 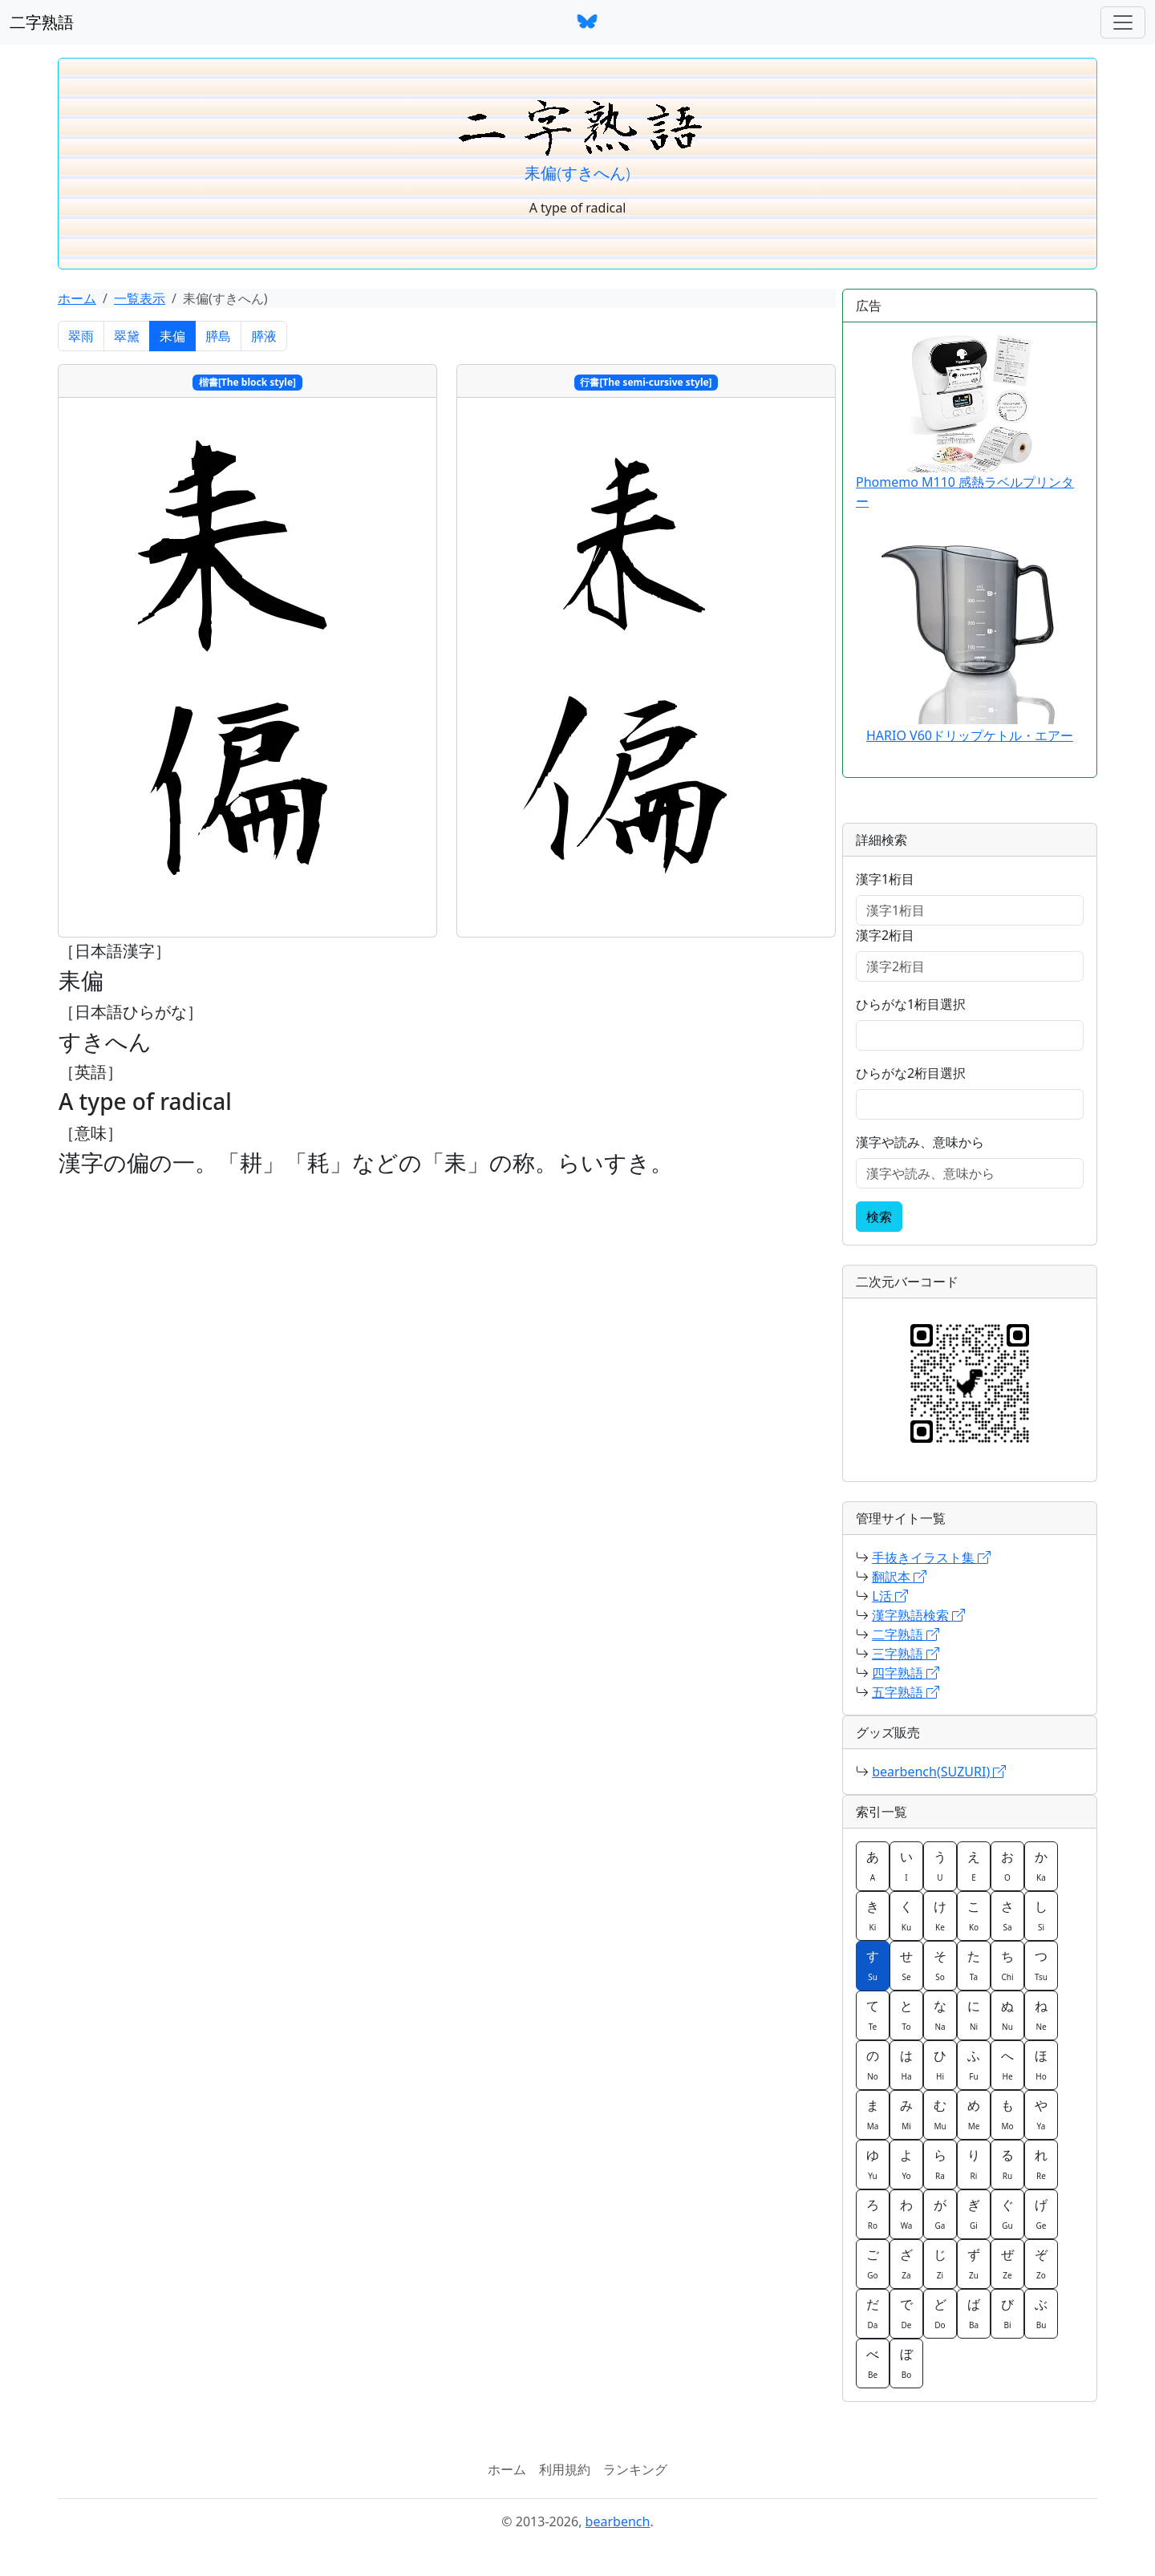 I want to click on こ [button], so click(x=973, y=1915).